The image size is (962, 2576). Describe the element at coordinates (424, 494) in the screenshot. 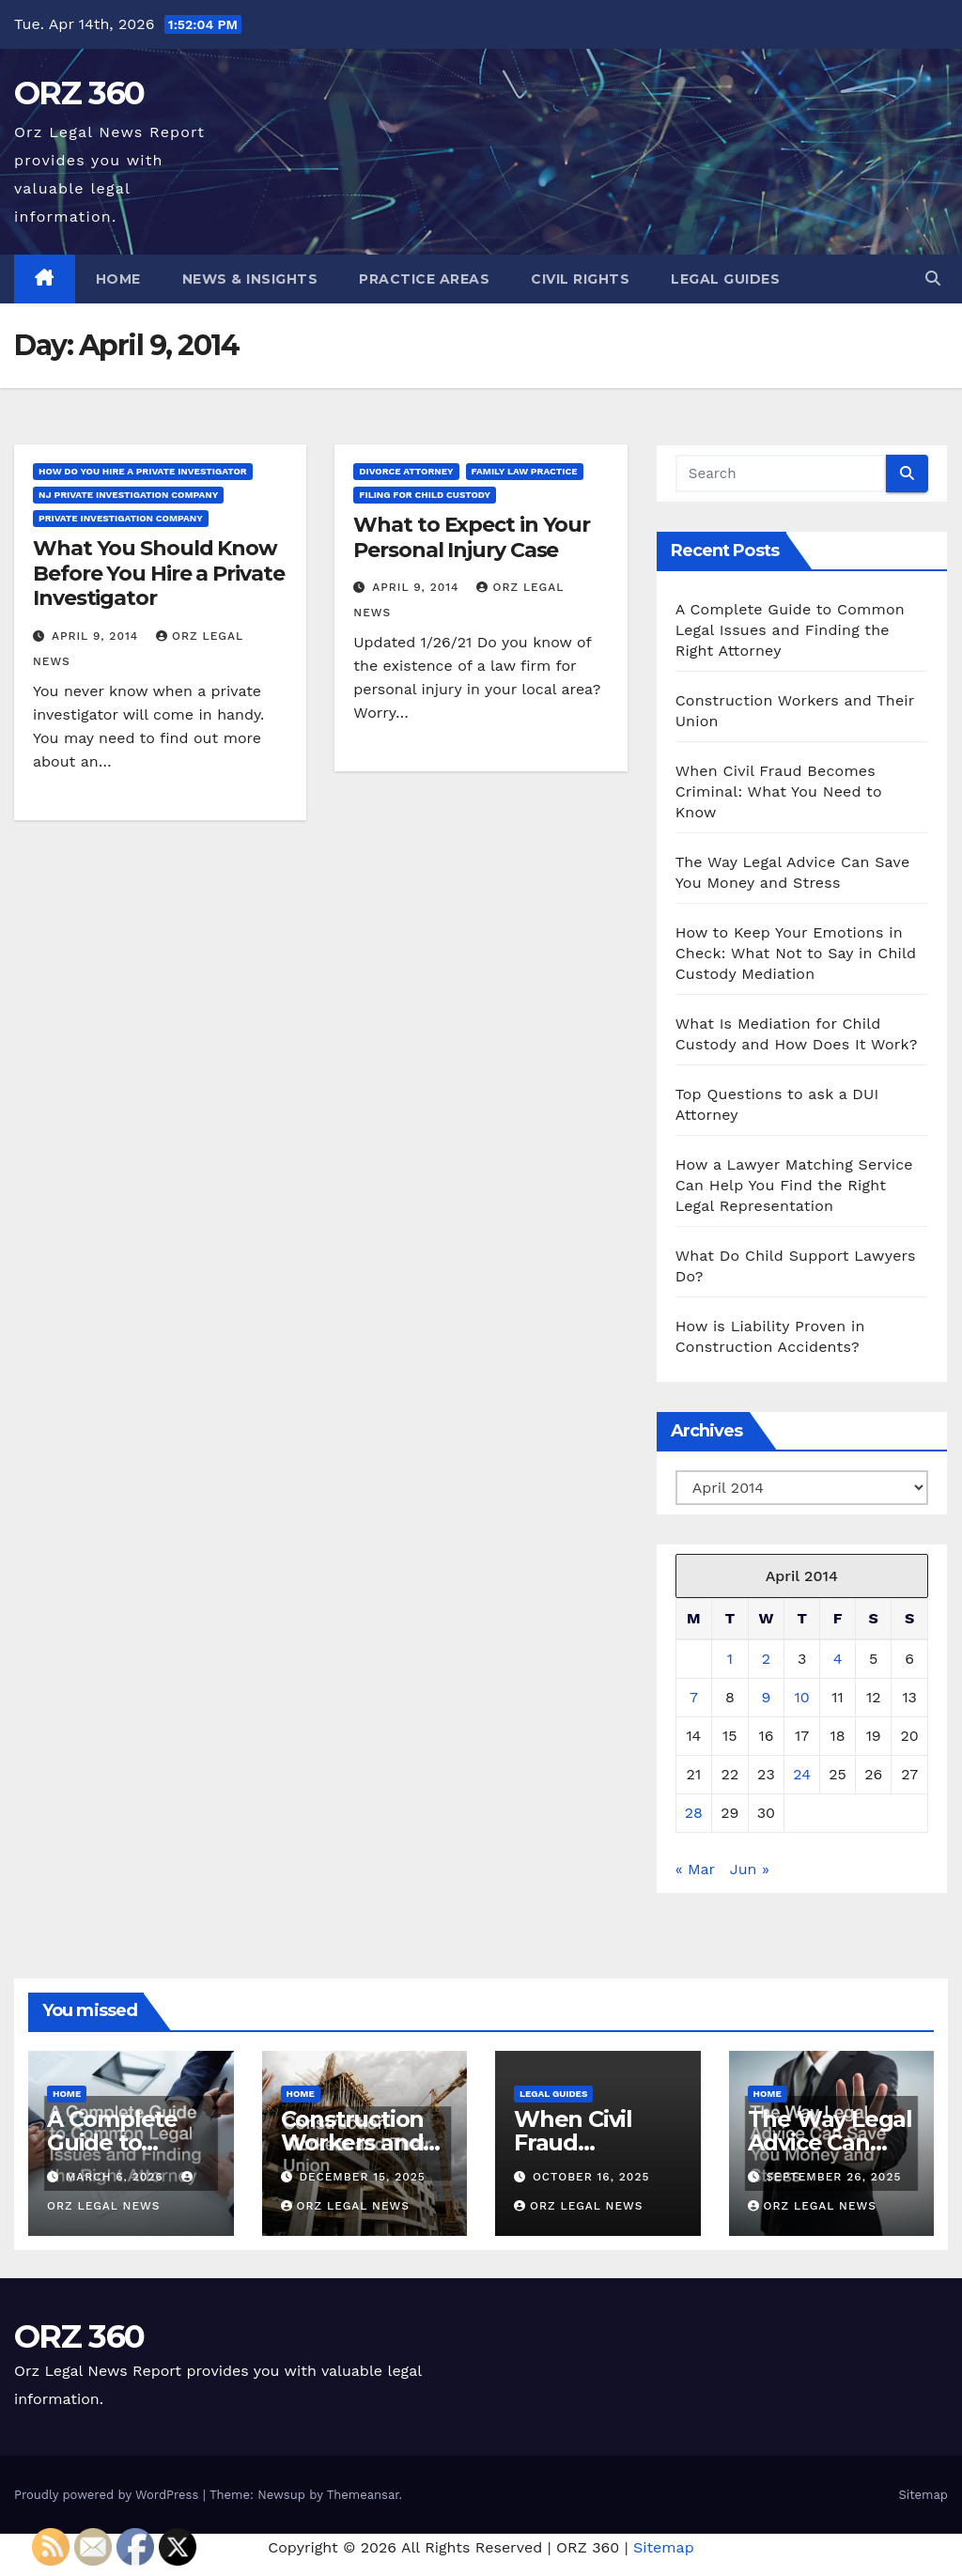

I see `Filing for child custody` at that location.